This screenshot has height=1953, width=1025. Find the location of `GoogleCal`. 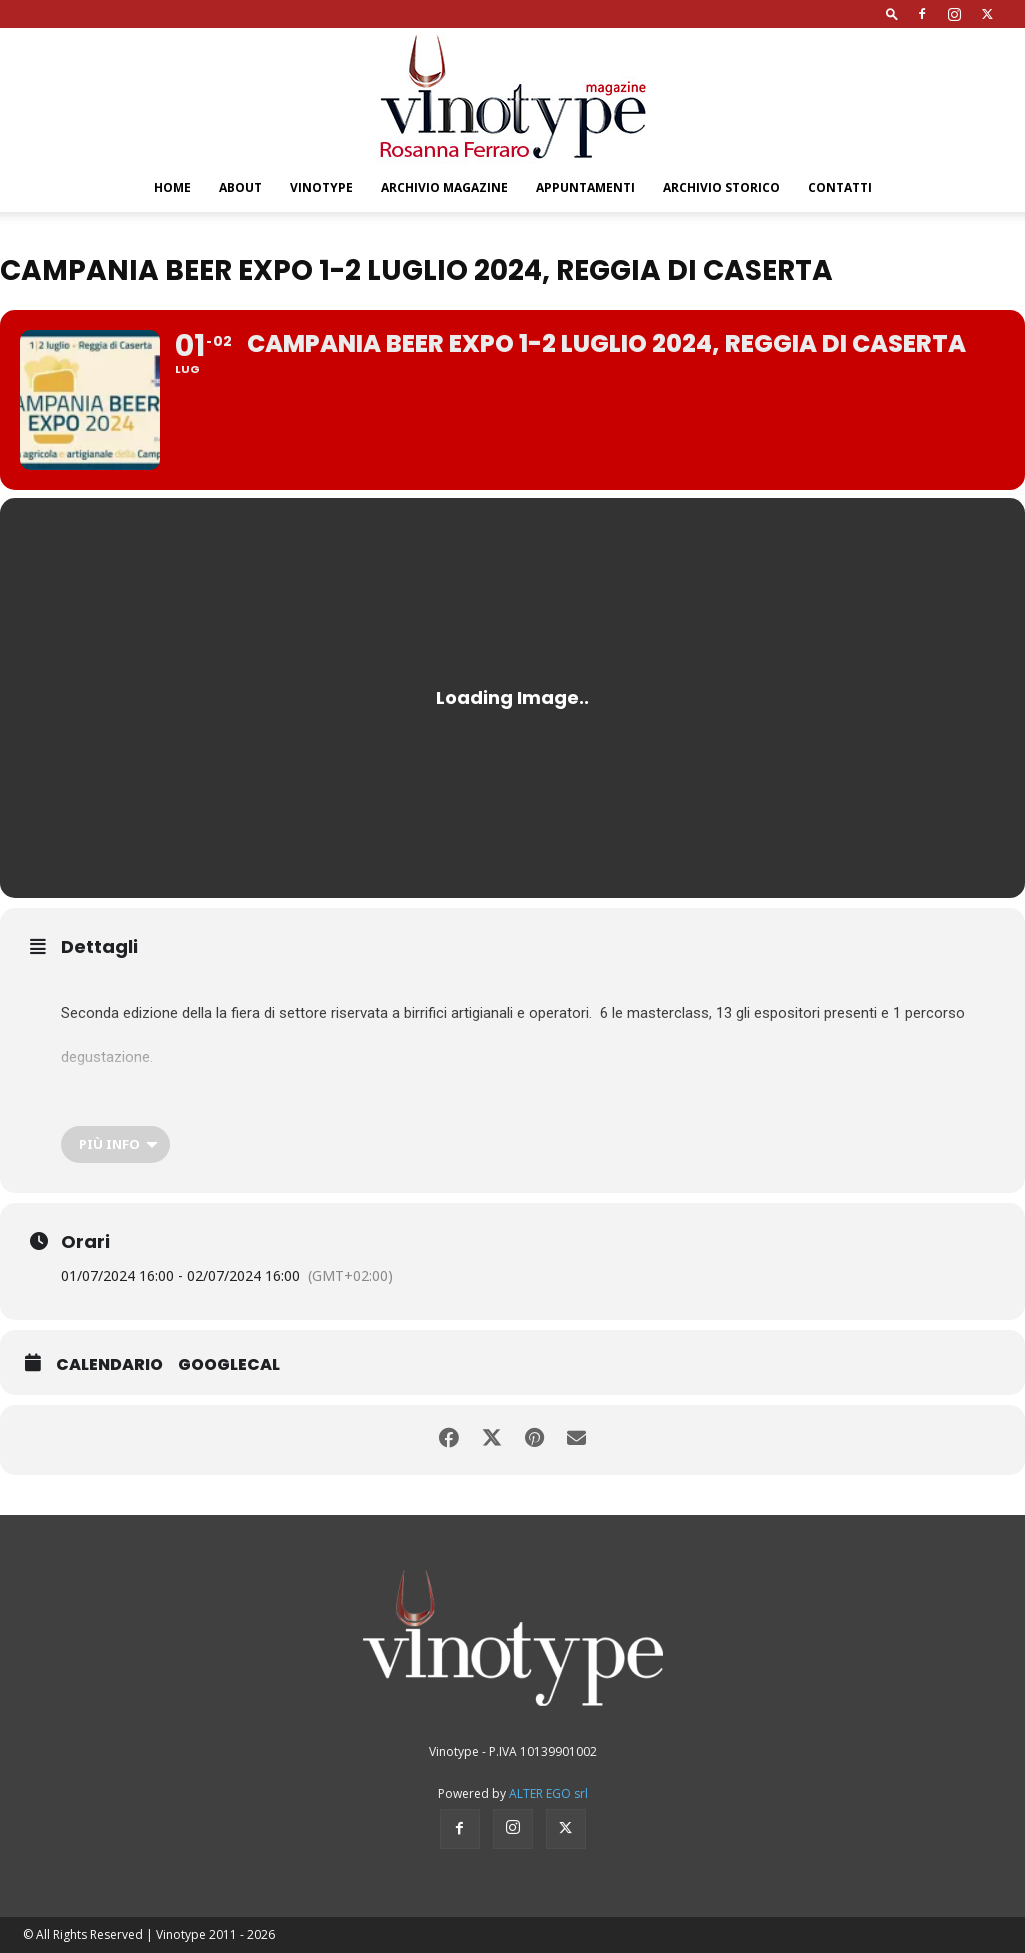

GoogleCal is located at coordinates (229, 1365).